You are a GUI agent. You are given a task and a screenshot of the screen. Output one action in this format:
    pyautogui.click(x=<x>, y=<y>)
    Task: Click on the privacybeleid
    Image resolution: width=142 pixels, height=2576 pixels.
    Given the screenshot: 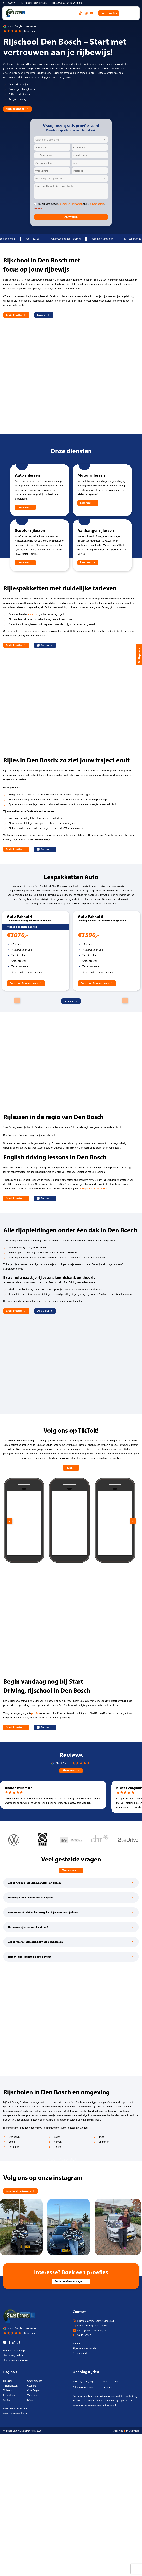 What is the action you would take?
    pyautogui.click(x=97, y=204)
    